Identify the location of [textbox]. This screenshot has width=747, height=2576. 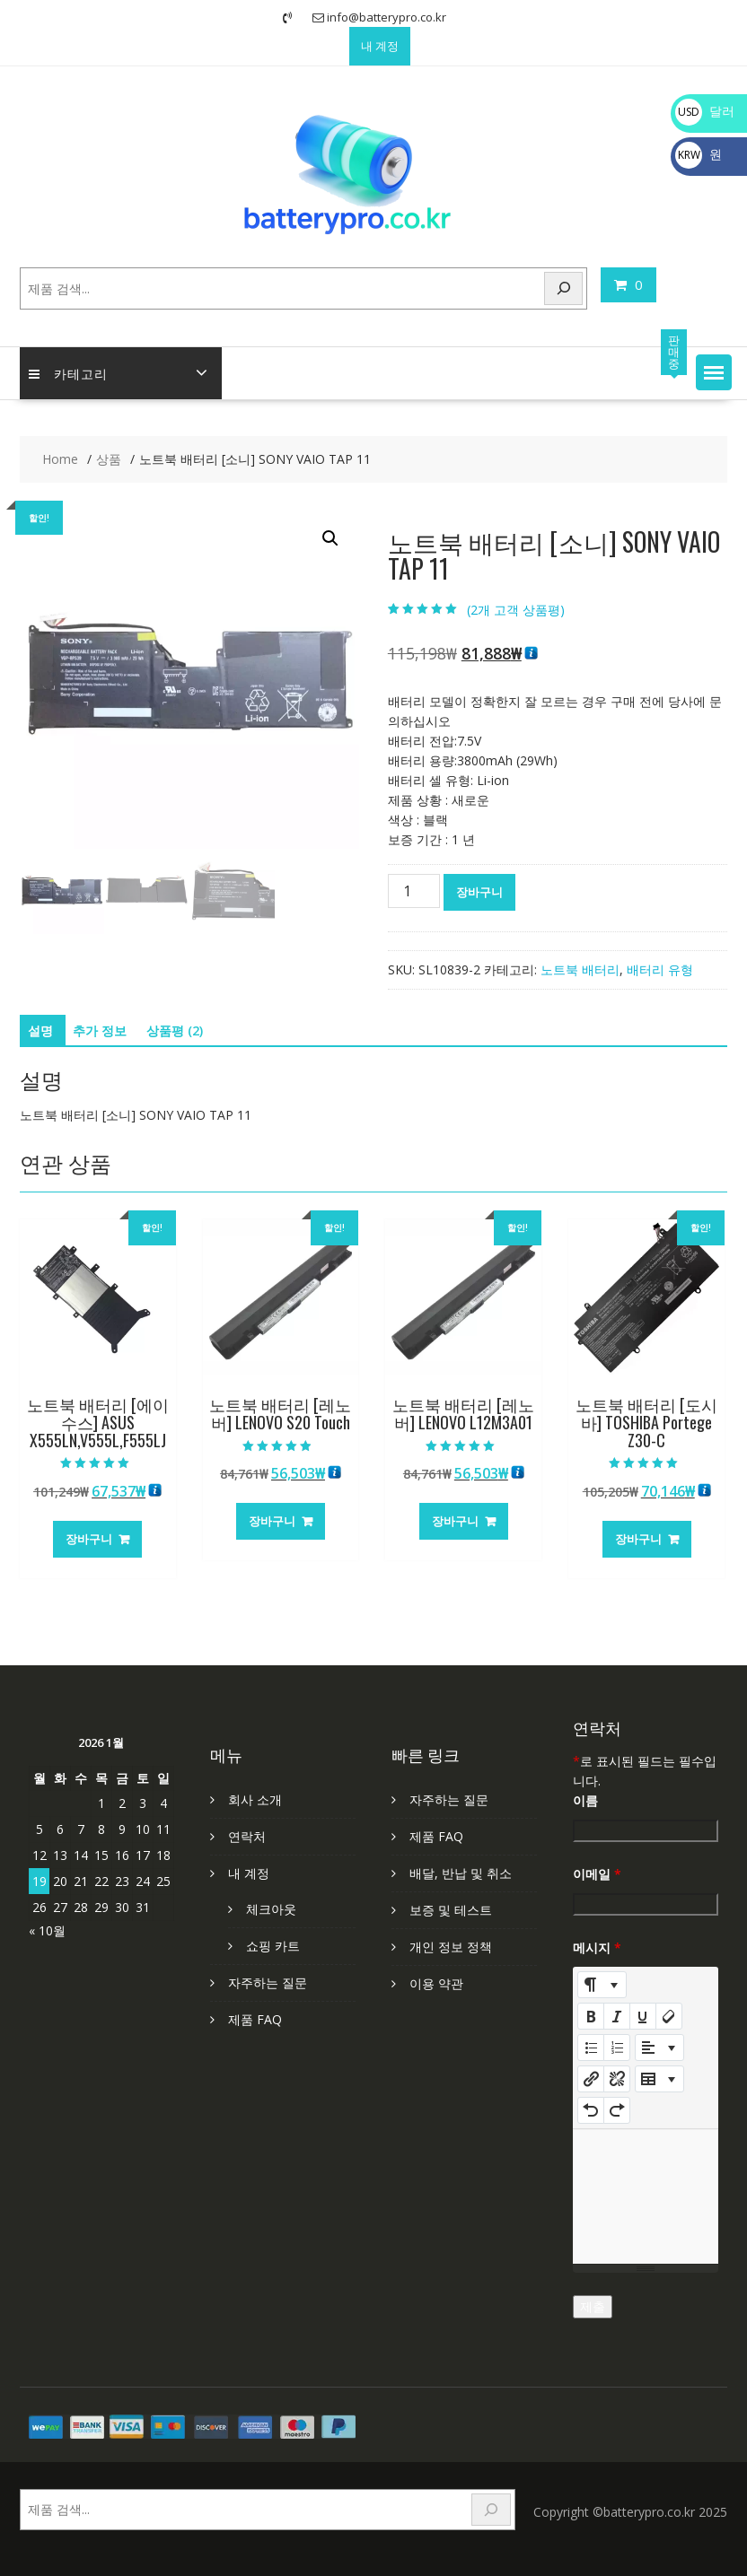
(645, 2196).